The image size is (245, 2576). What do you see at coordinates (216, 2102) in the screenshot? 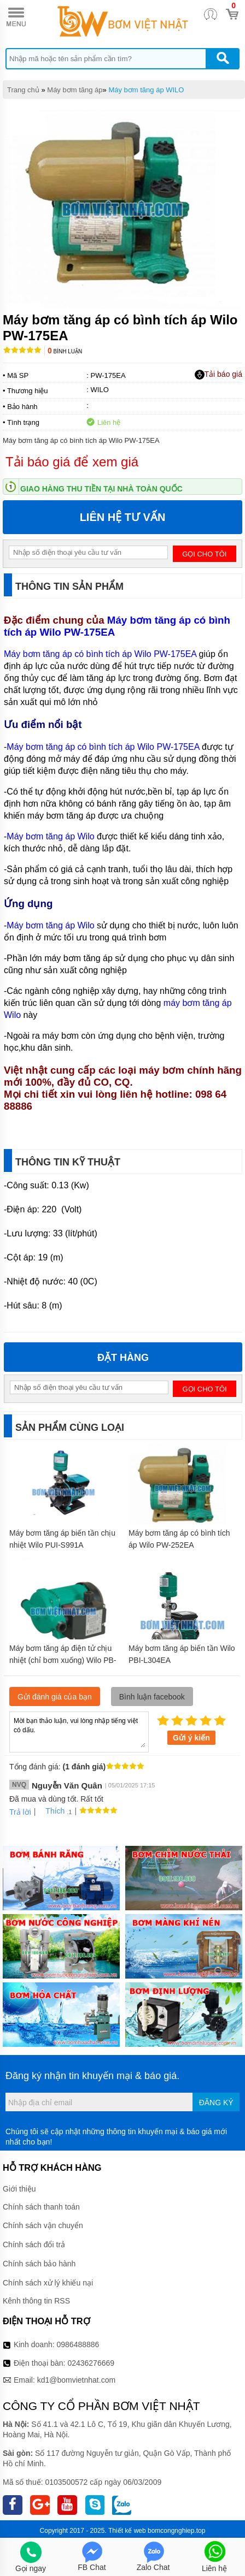
I see `Đăng ký` at bounding box center [216, 2102].